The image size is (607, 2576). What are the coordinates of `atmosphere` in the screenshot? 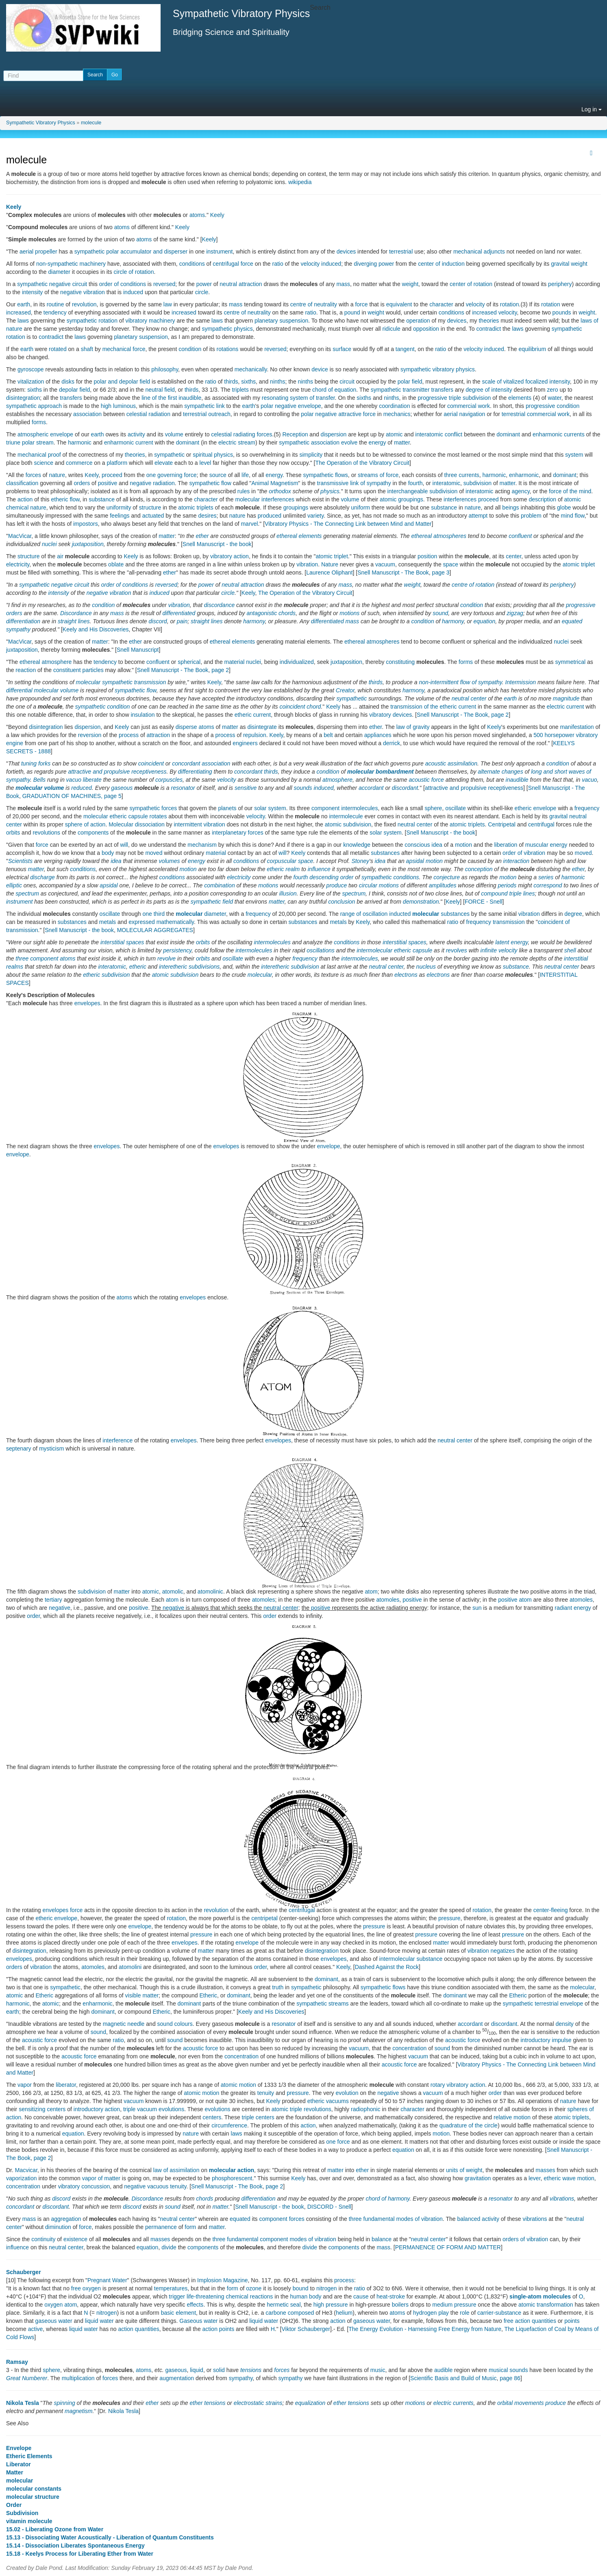 It's located at (337, 779).